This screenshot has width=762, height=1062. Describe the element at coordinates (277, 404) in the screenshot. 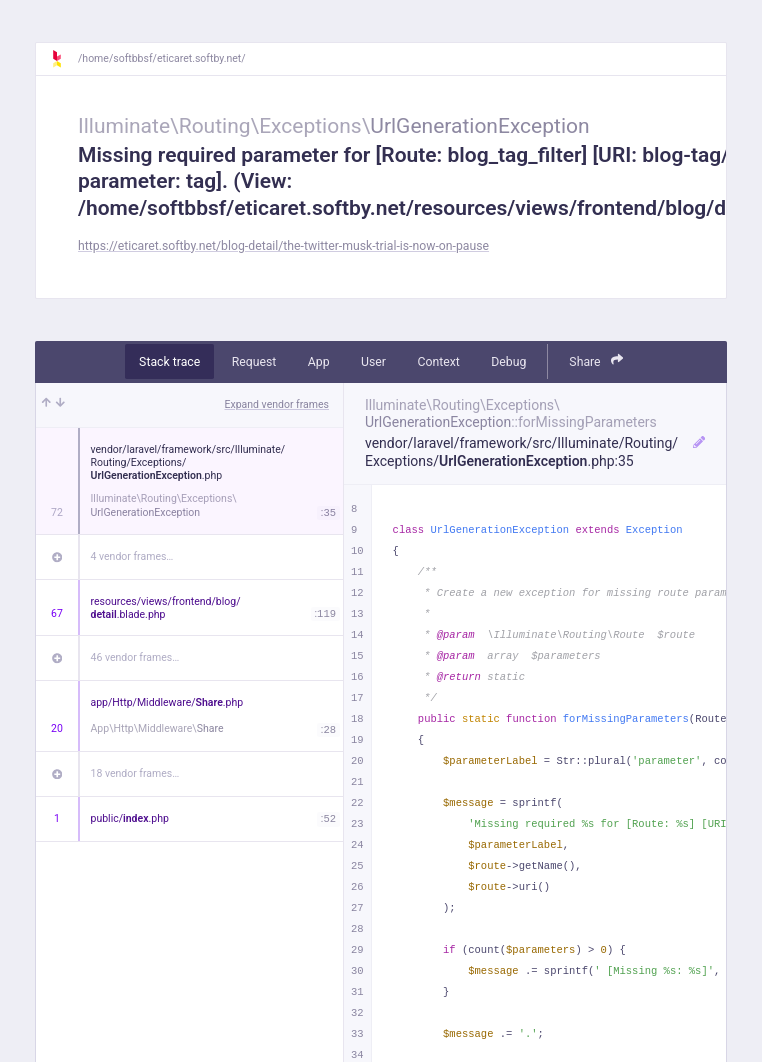

I see `Expand vendor frames` at that location.